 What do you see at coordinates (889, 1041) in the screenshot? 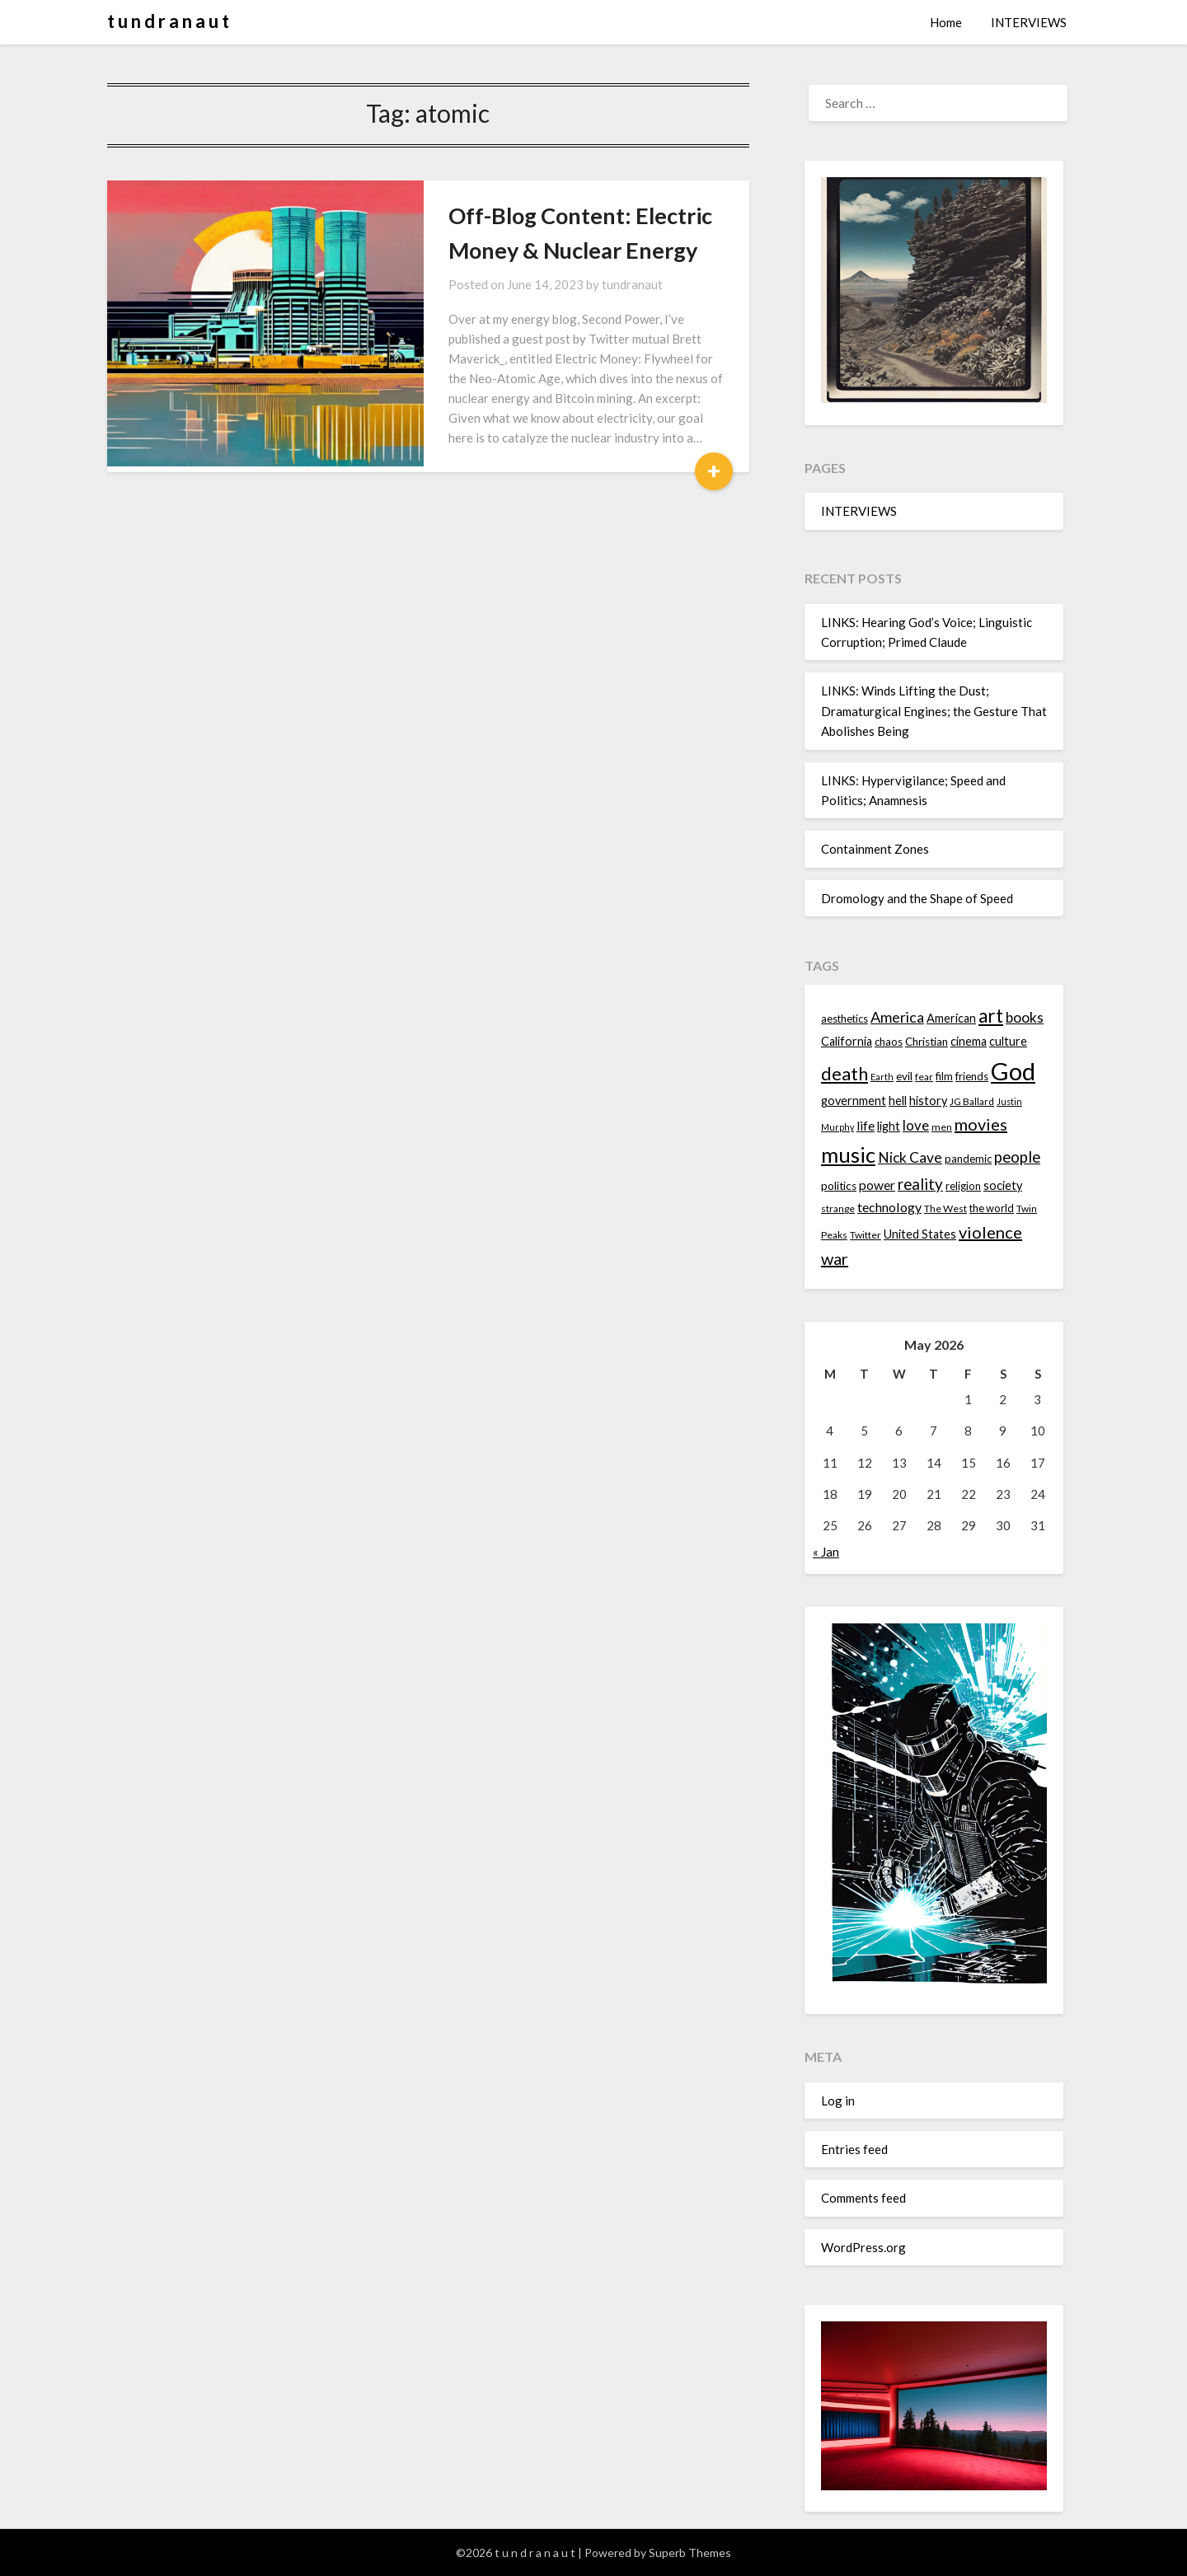
I see `chaos [chaos (14 items)]` at bounding box center [889, 1041].